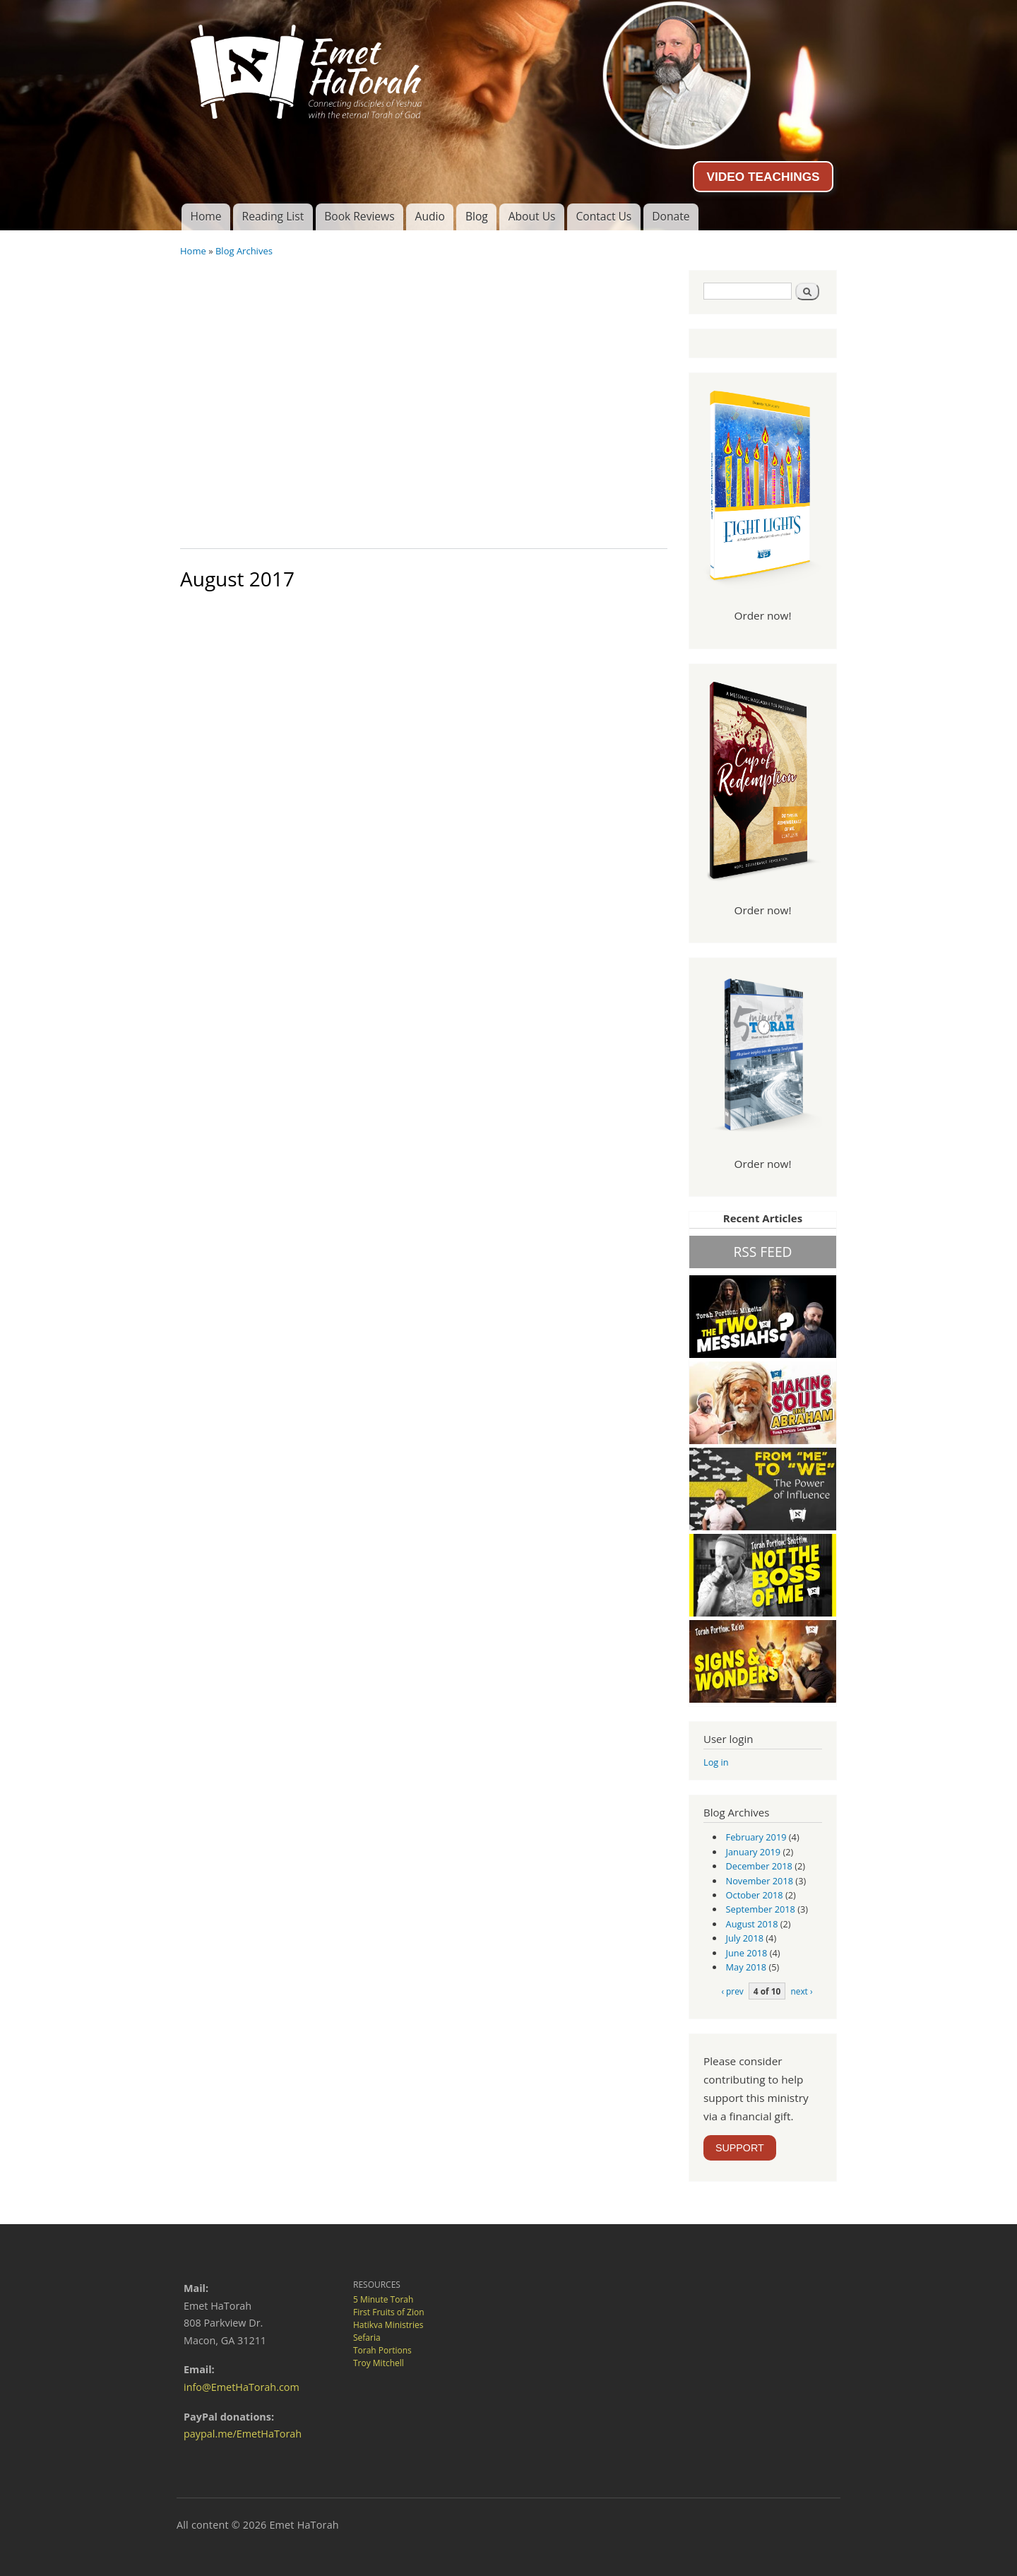 Image resolution: width=1017 pixels, height=2576 pixels. What do you see at coordinates (762, 1251) in the screenshot?
I see `RSS FEED` at bounding box center [762, 1251].